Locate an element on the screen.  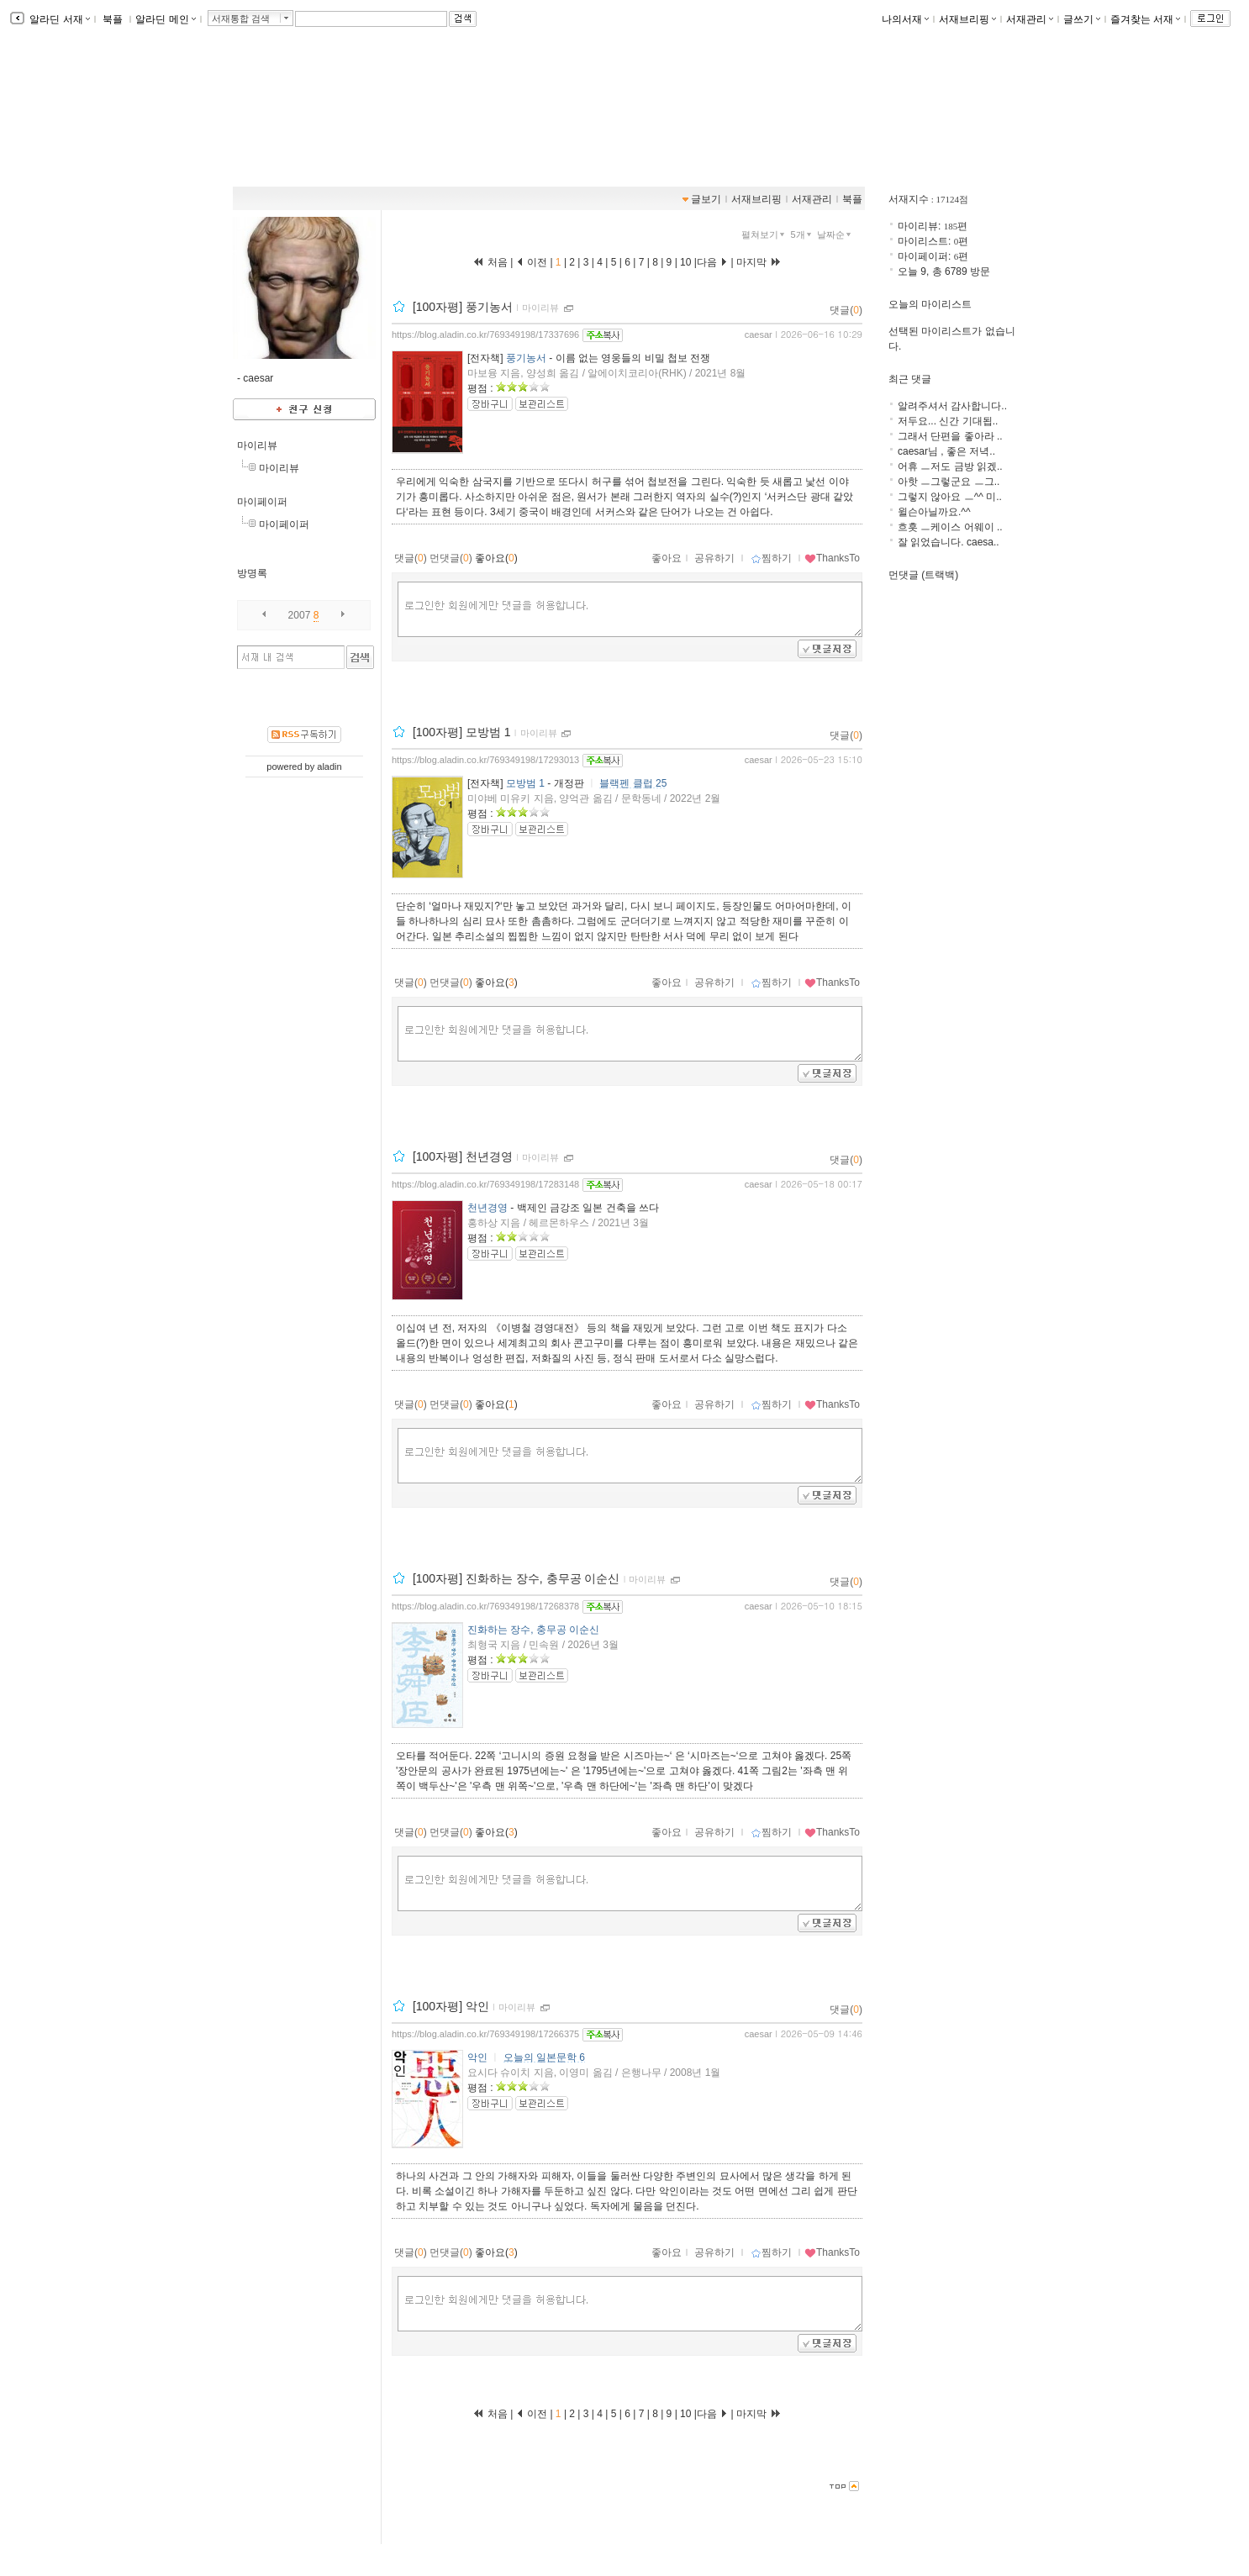
윌슨아닐까요.^^ is located at coordinates (934, 512).